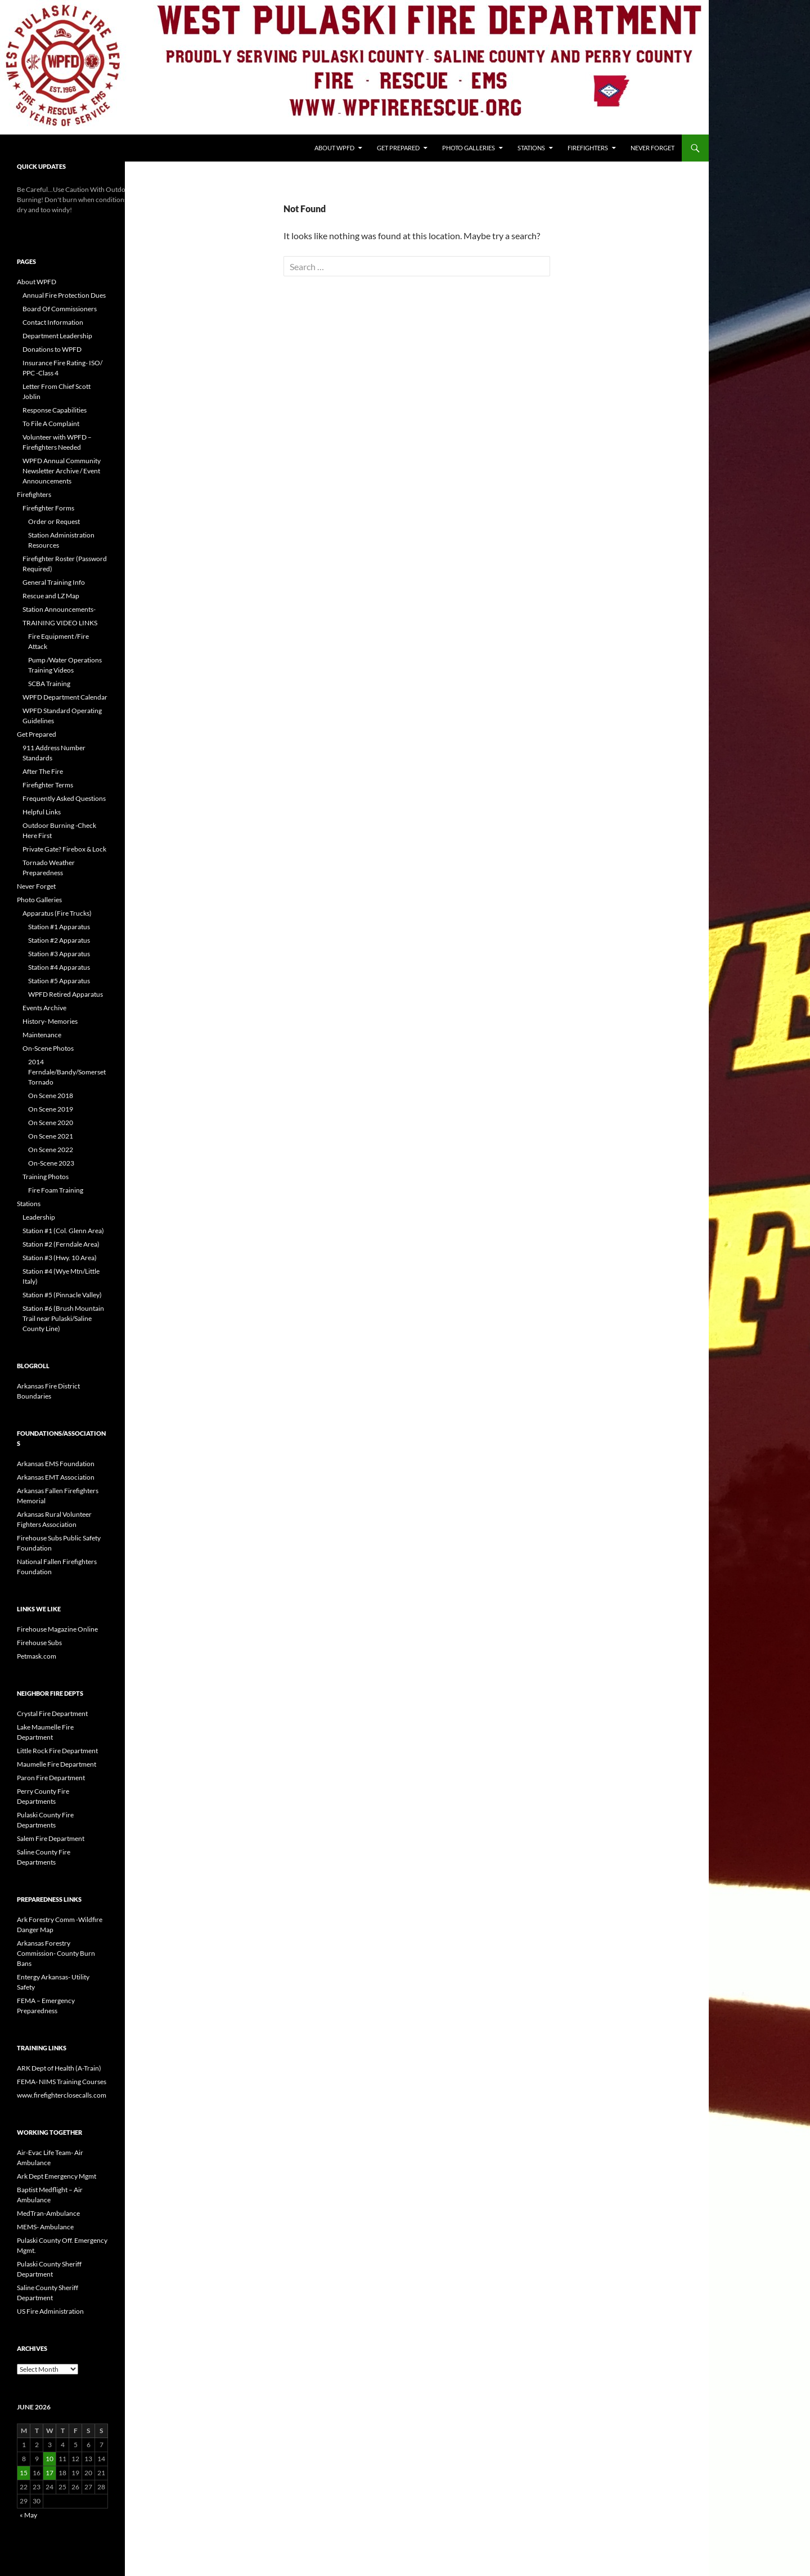 This screenshot has height=2576, width=810. Describe the element at coordinates (59, 940) in the screenshot. I see `Station #2 Apparatus` at that location.